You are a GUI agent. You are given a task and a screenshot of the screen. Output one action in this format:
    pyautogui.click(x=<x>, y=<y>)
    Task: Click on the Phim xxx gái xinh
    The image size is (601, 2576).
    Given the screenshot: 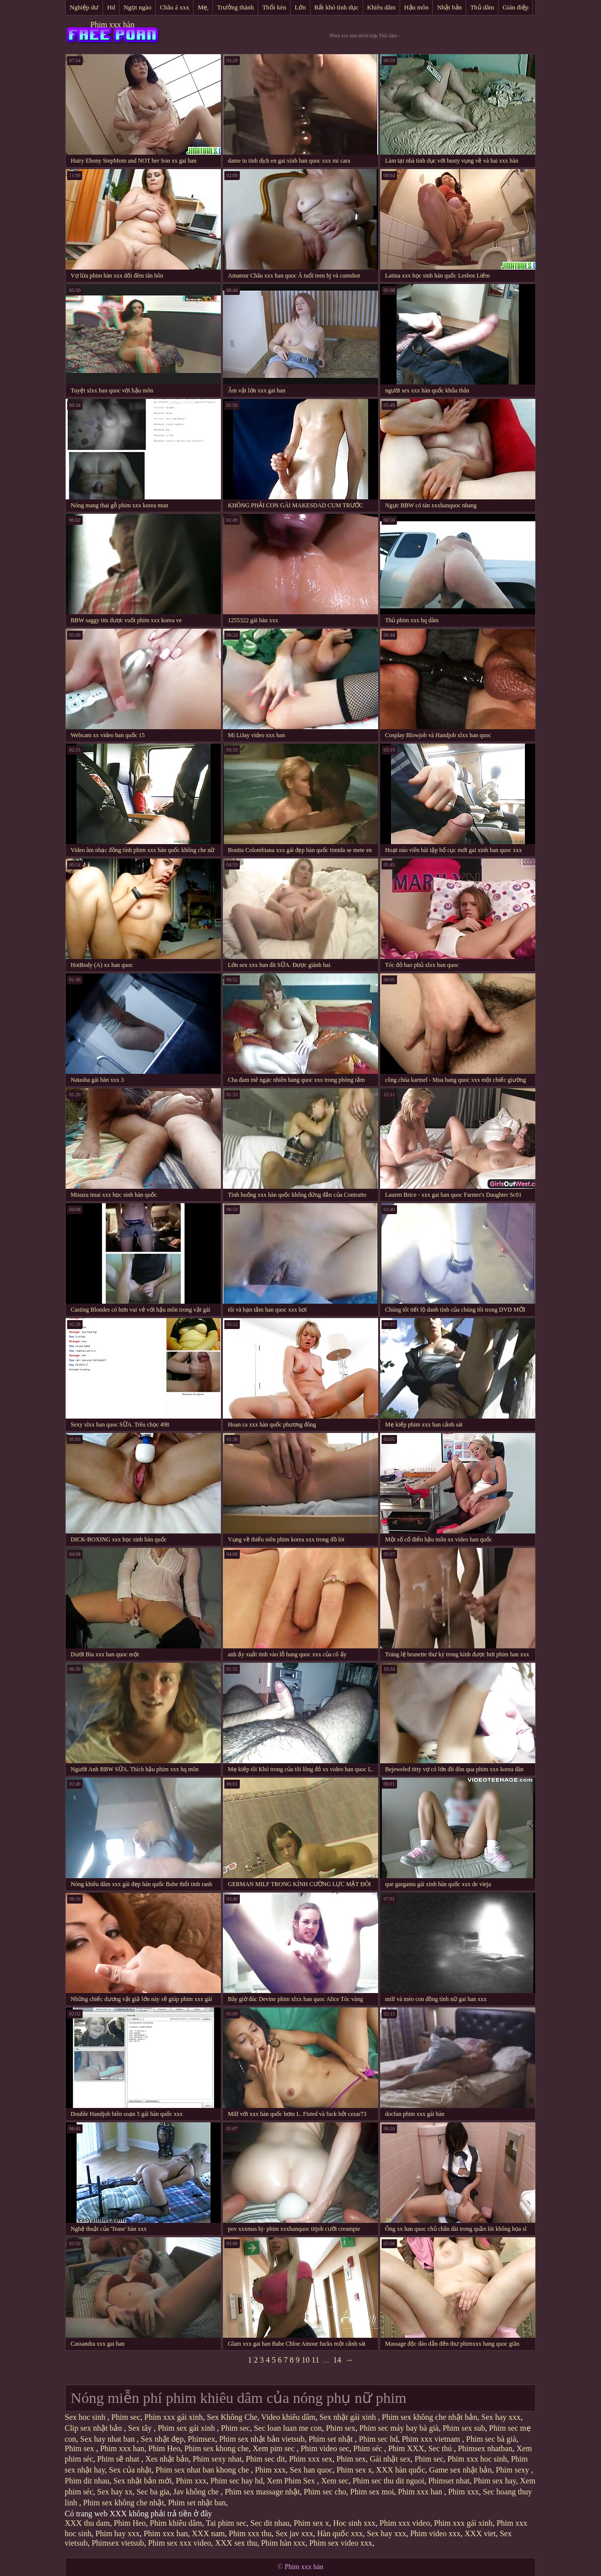 What is the action you would take?
    pyautogui.click(x=173, y=2417)
    